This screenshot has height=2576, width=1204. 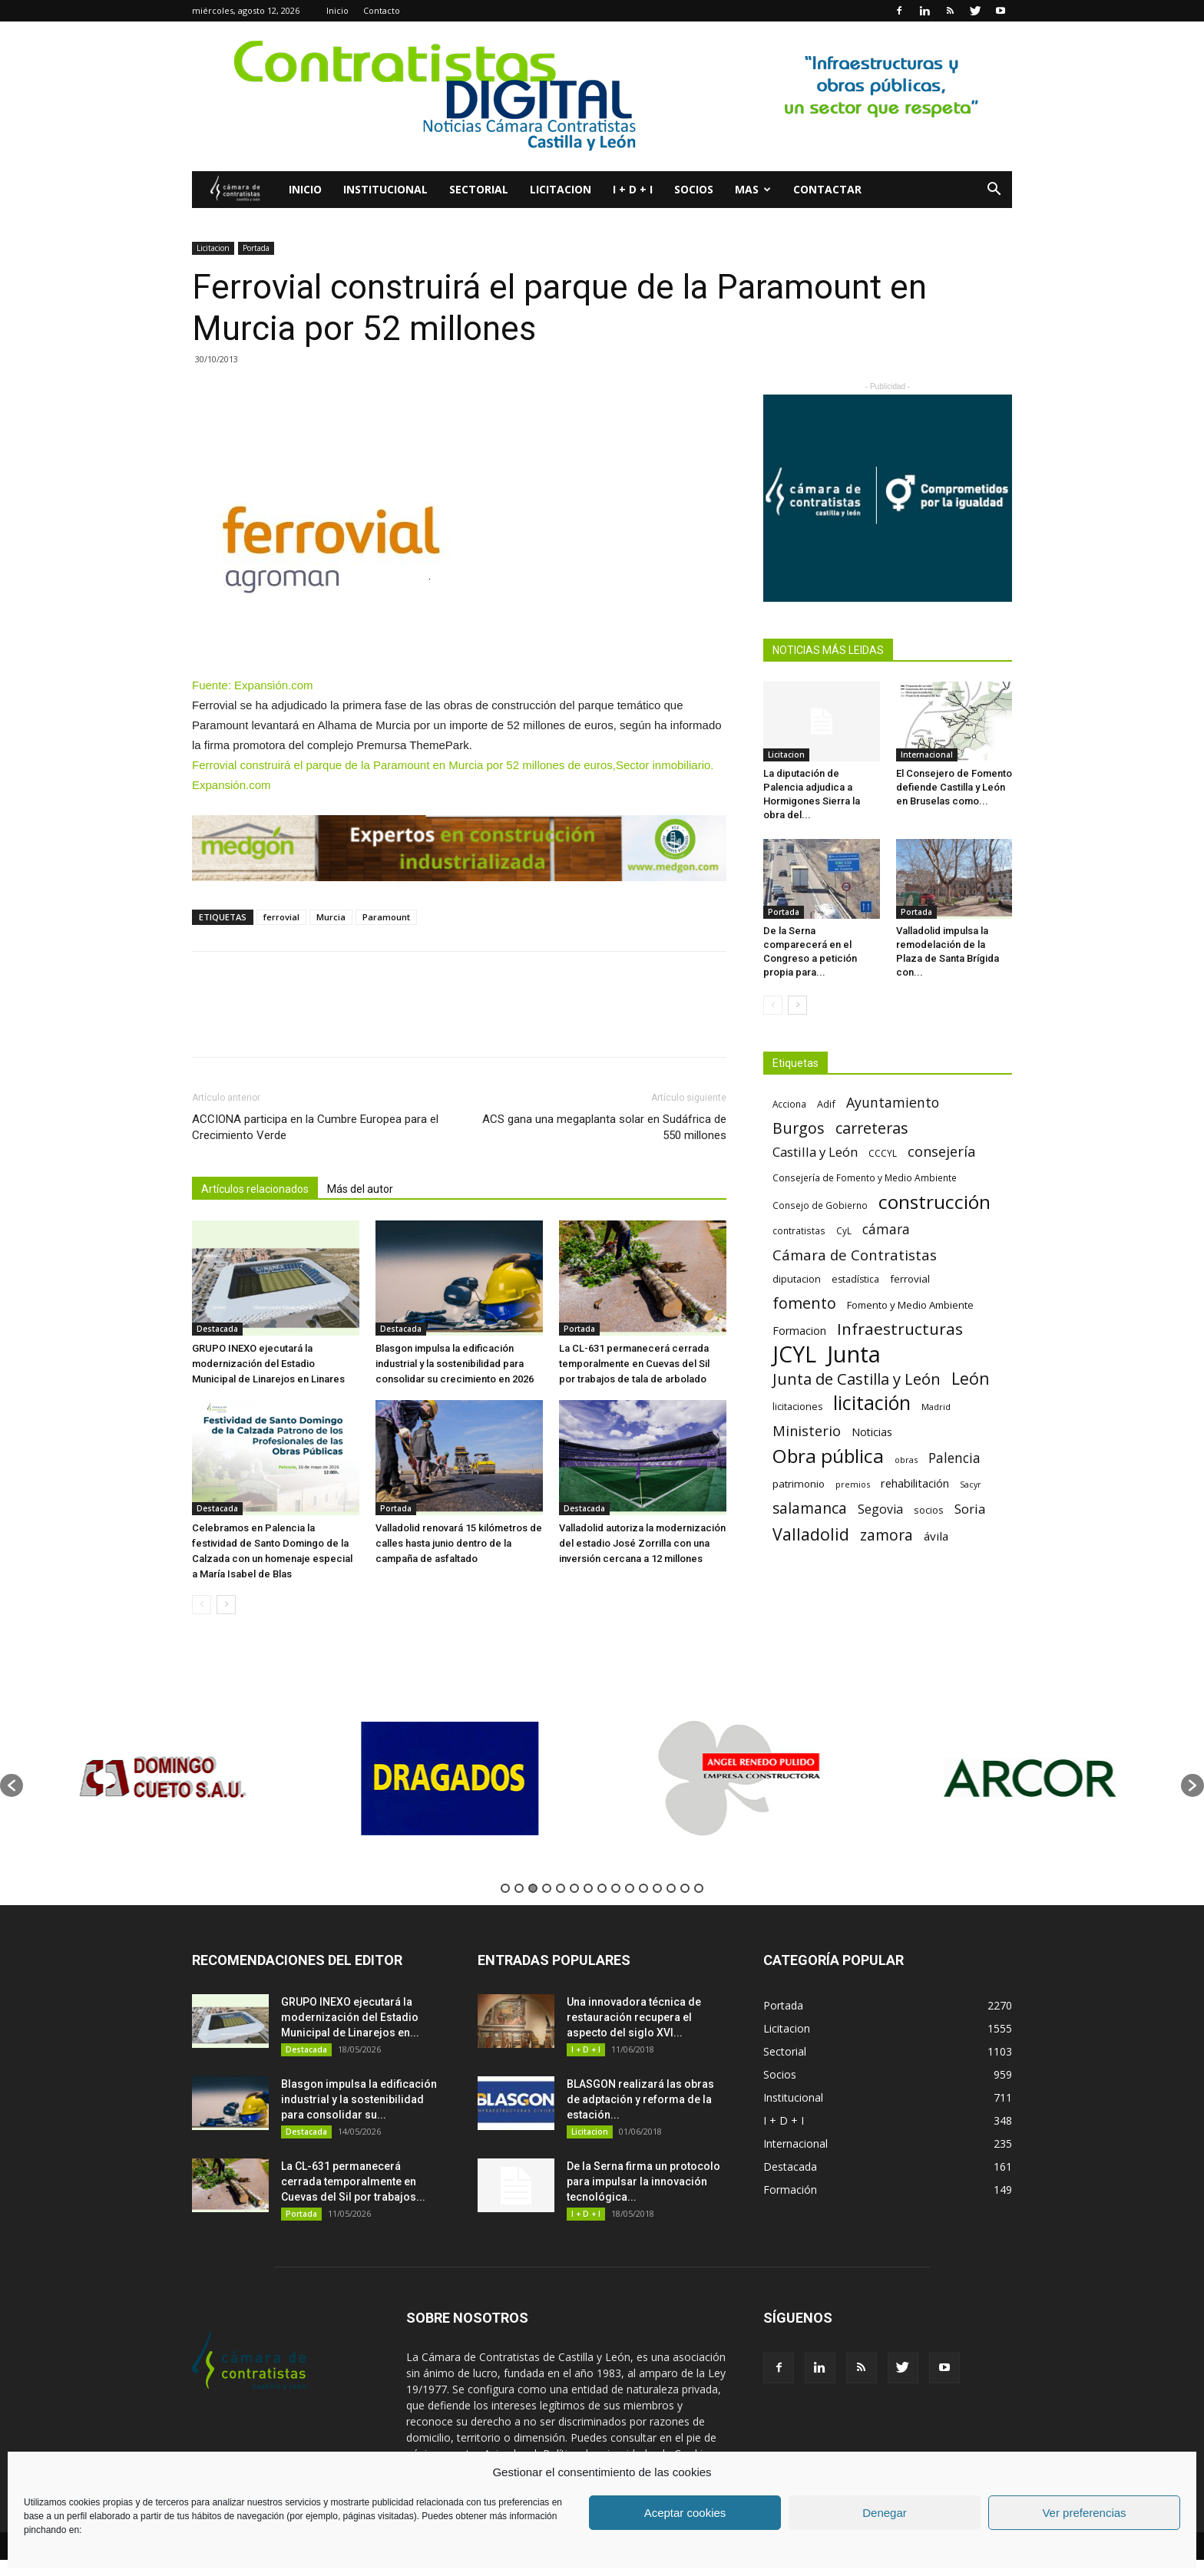 I want to click on Inicio, so click(x=337, y=10).